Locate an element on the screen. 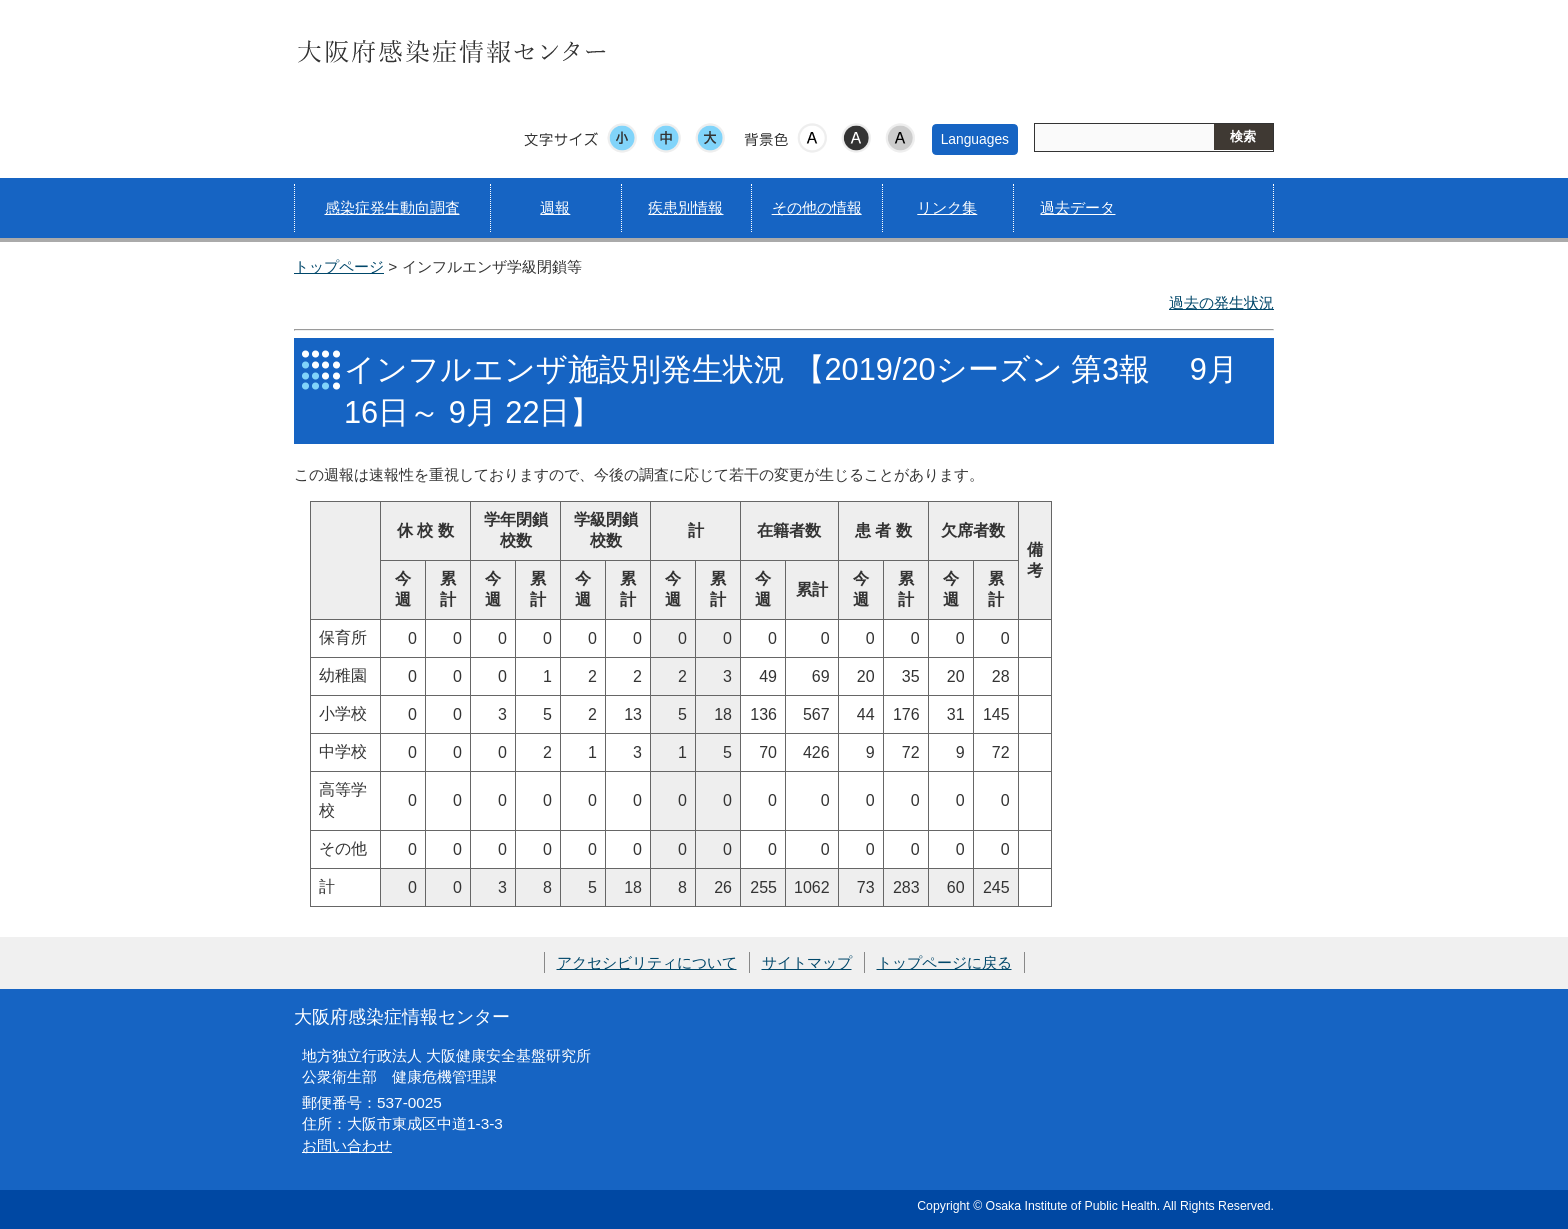 The image size is (1568, 1229). 週報 is located at coordinates (555, 207).